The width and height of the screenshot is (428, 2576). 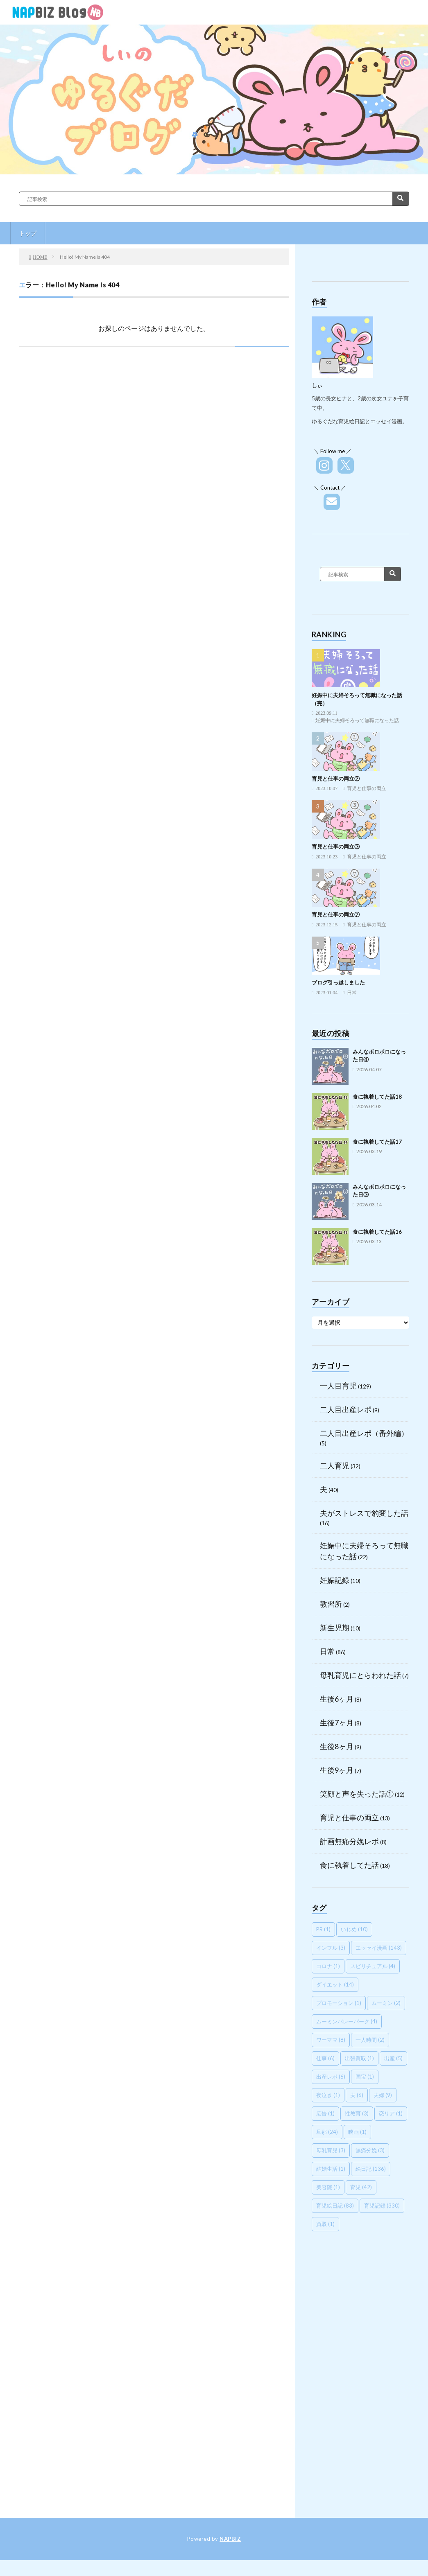 What do you see at coordinates (338, 1385) in the screenshot?
I see `一人目育児` at bounding box center [338, 1385].